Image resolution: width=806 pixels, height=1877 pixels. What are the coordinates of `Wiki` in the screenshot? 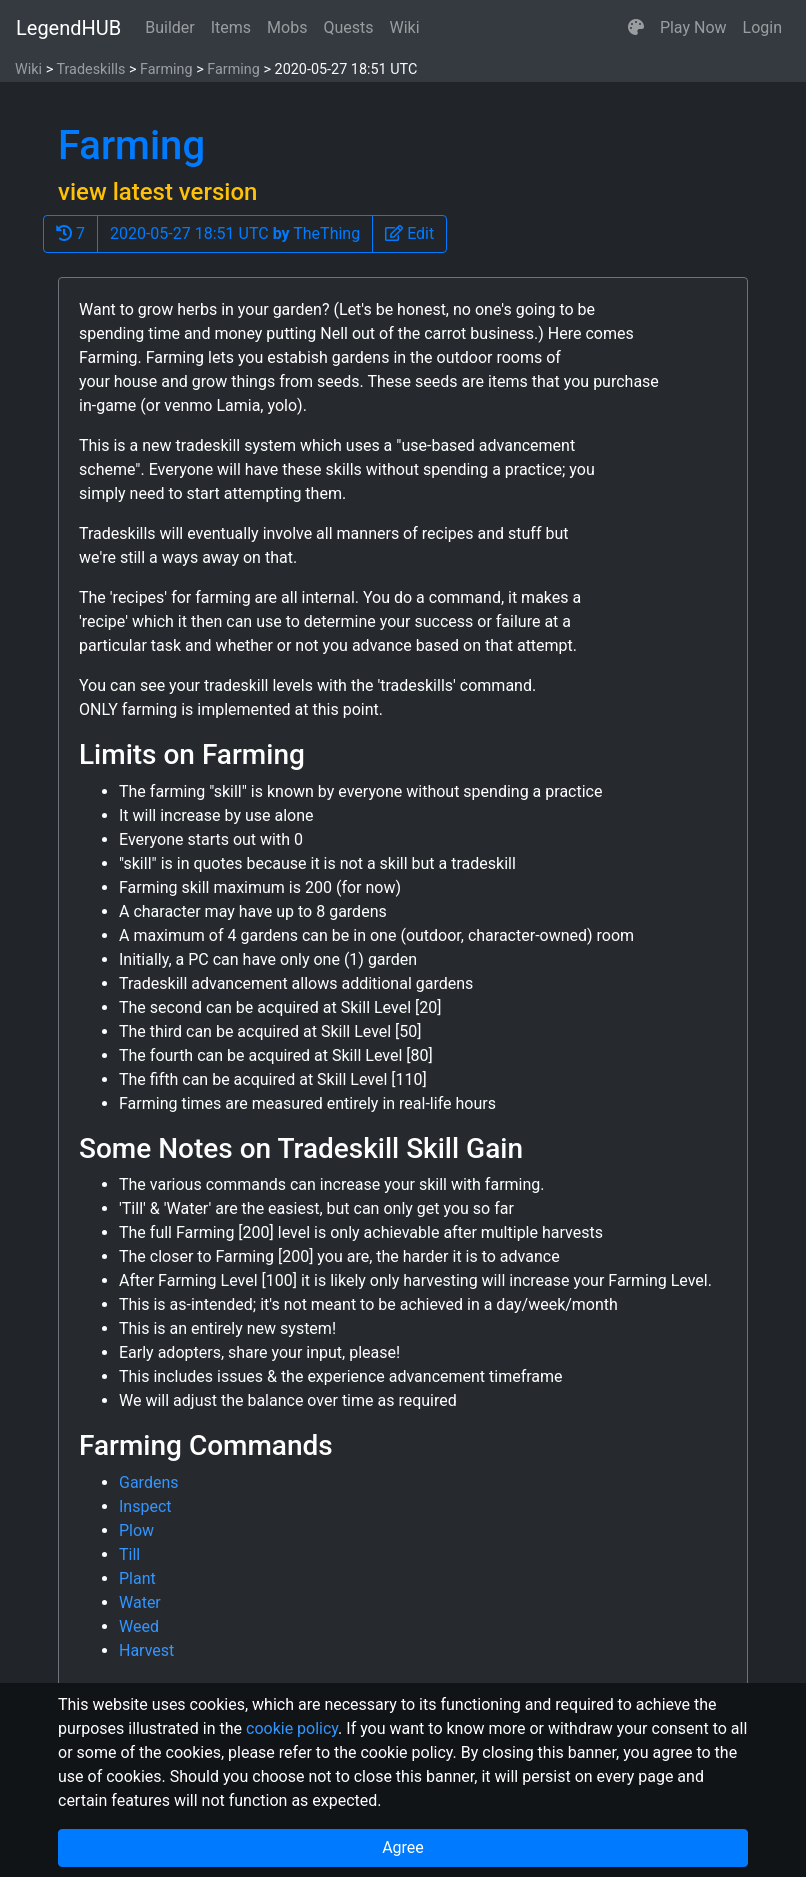 It's located at (405, 27).